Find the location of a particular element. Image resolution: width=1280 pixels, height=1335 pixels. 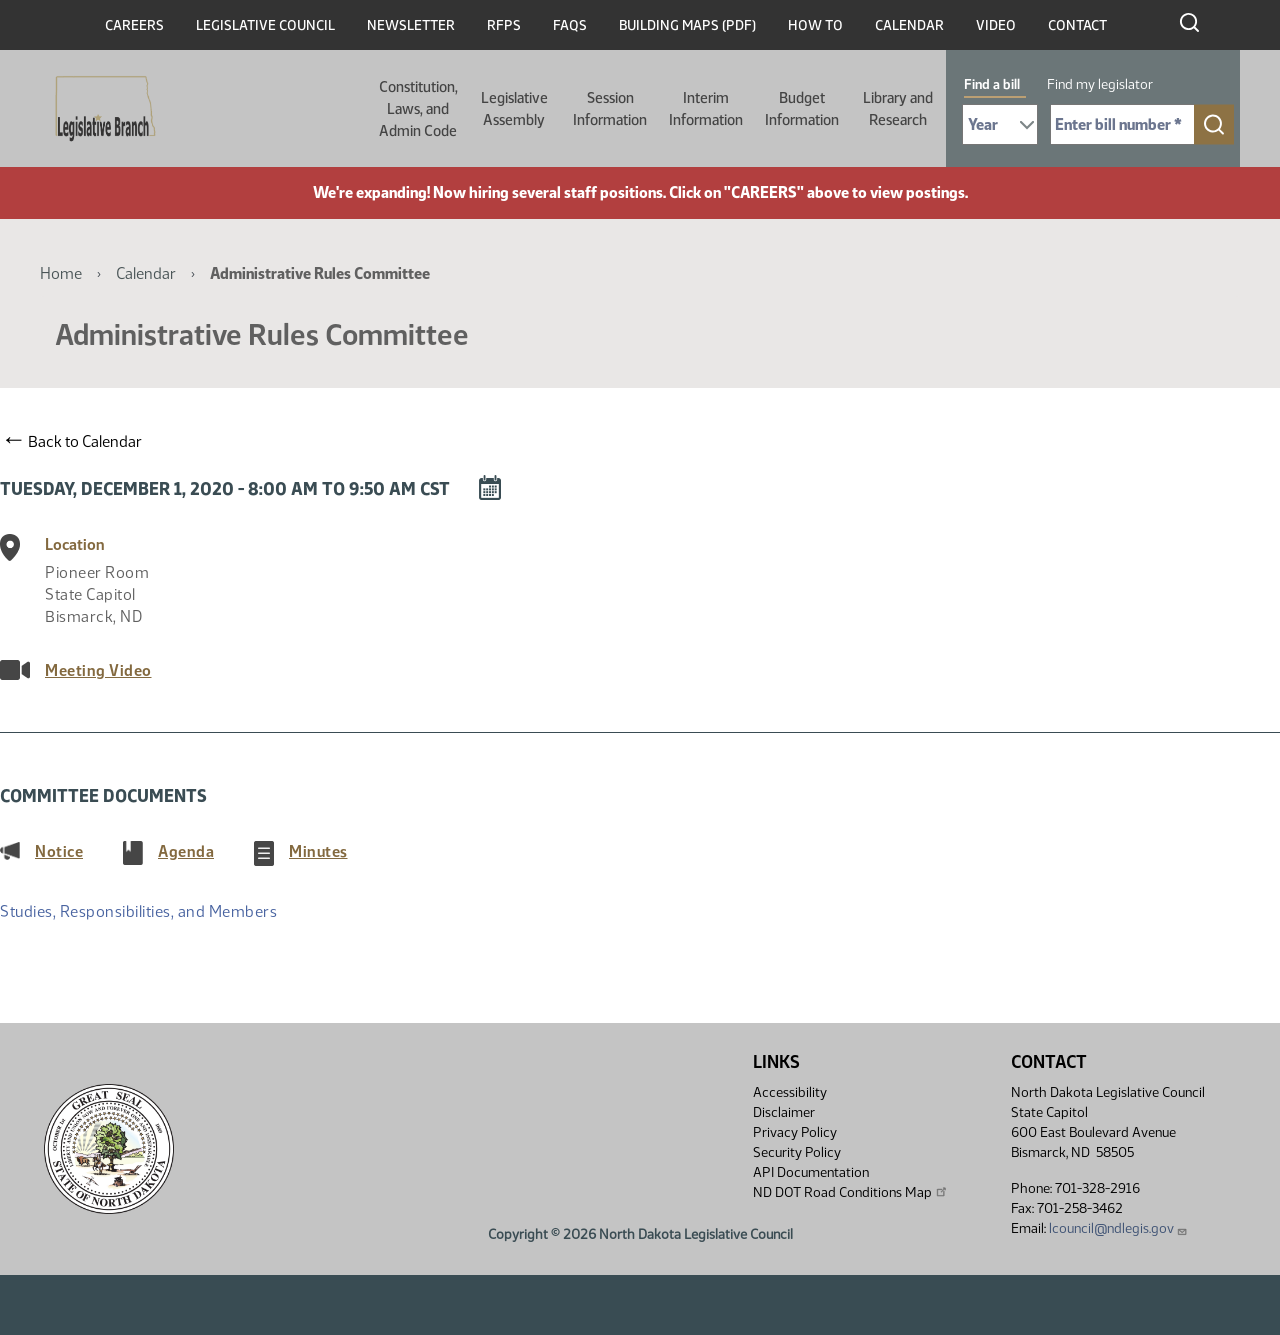

Legislative Assembly is located at coordinates (514, 109).